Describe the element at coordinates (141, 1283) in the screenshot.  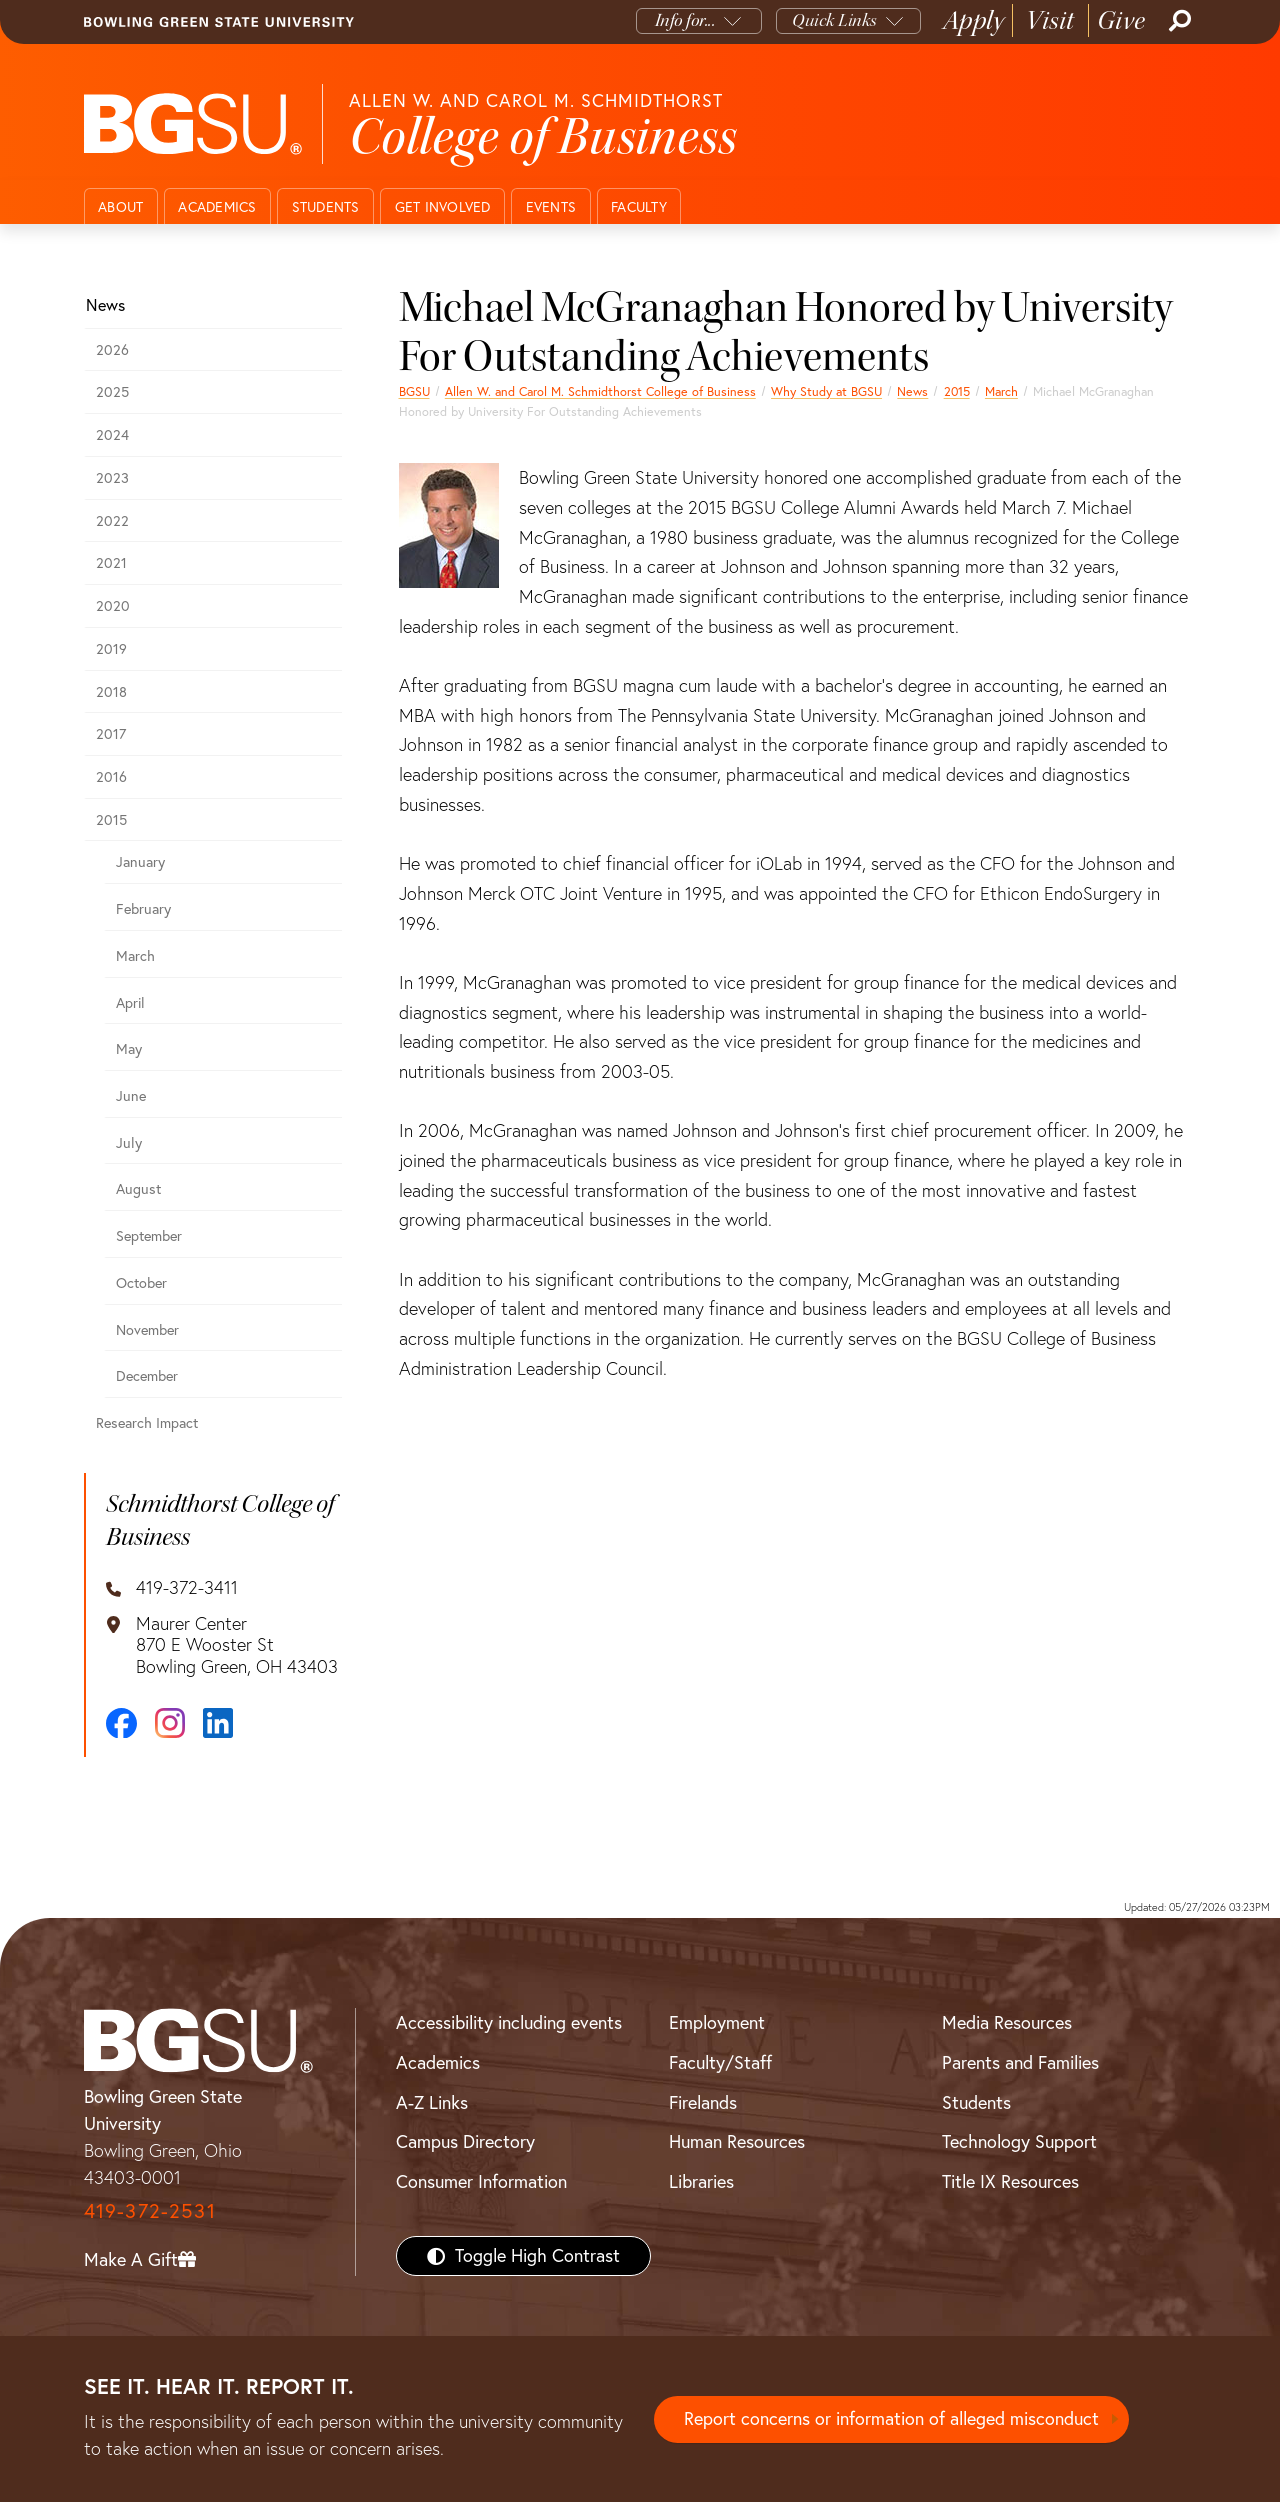
I see `October` at that location.